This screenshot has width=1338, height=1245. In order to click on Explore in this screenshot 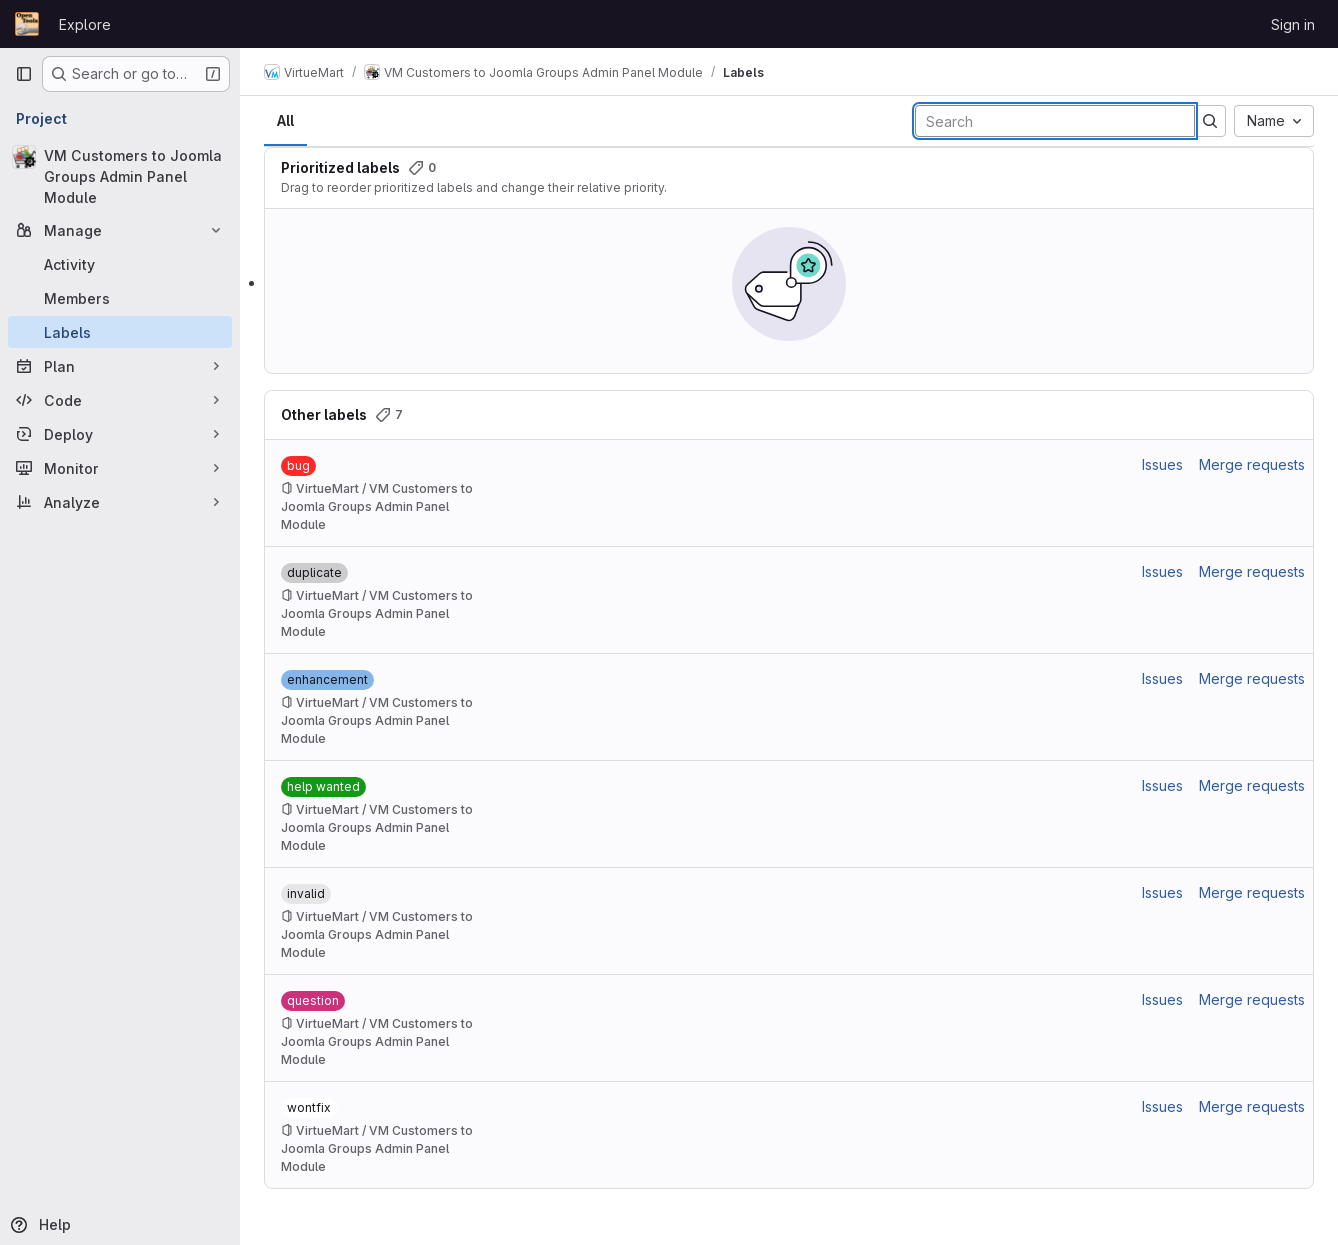, I will do `click(85, 24)`.